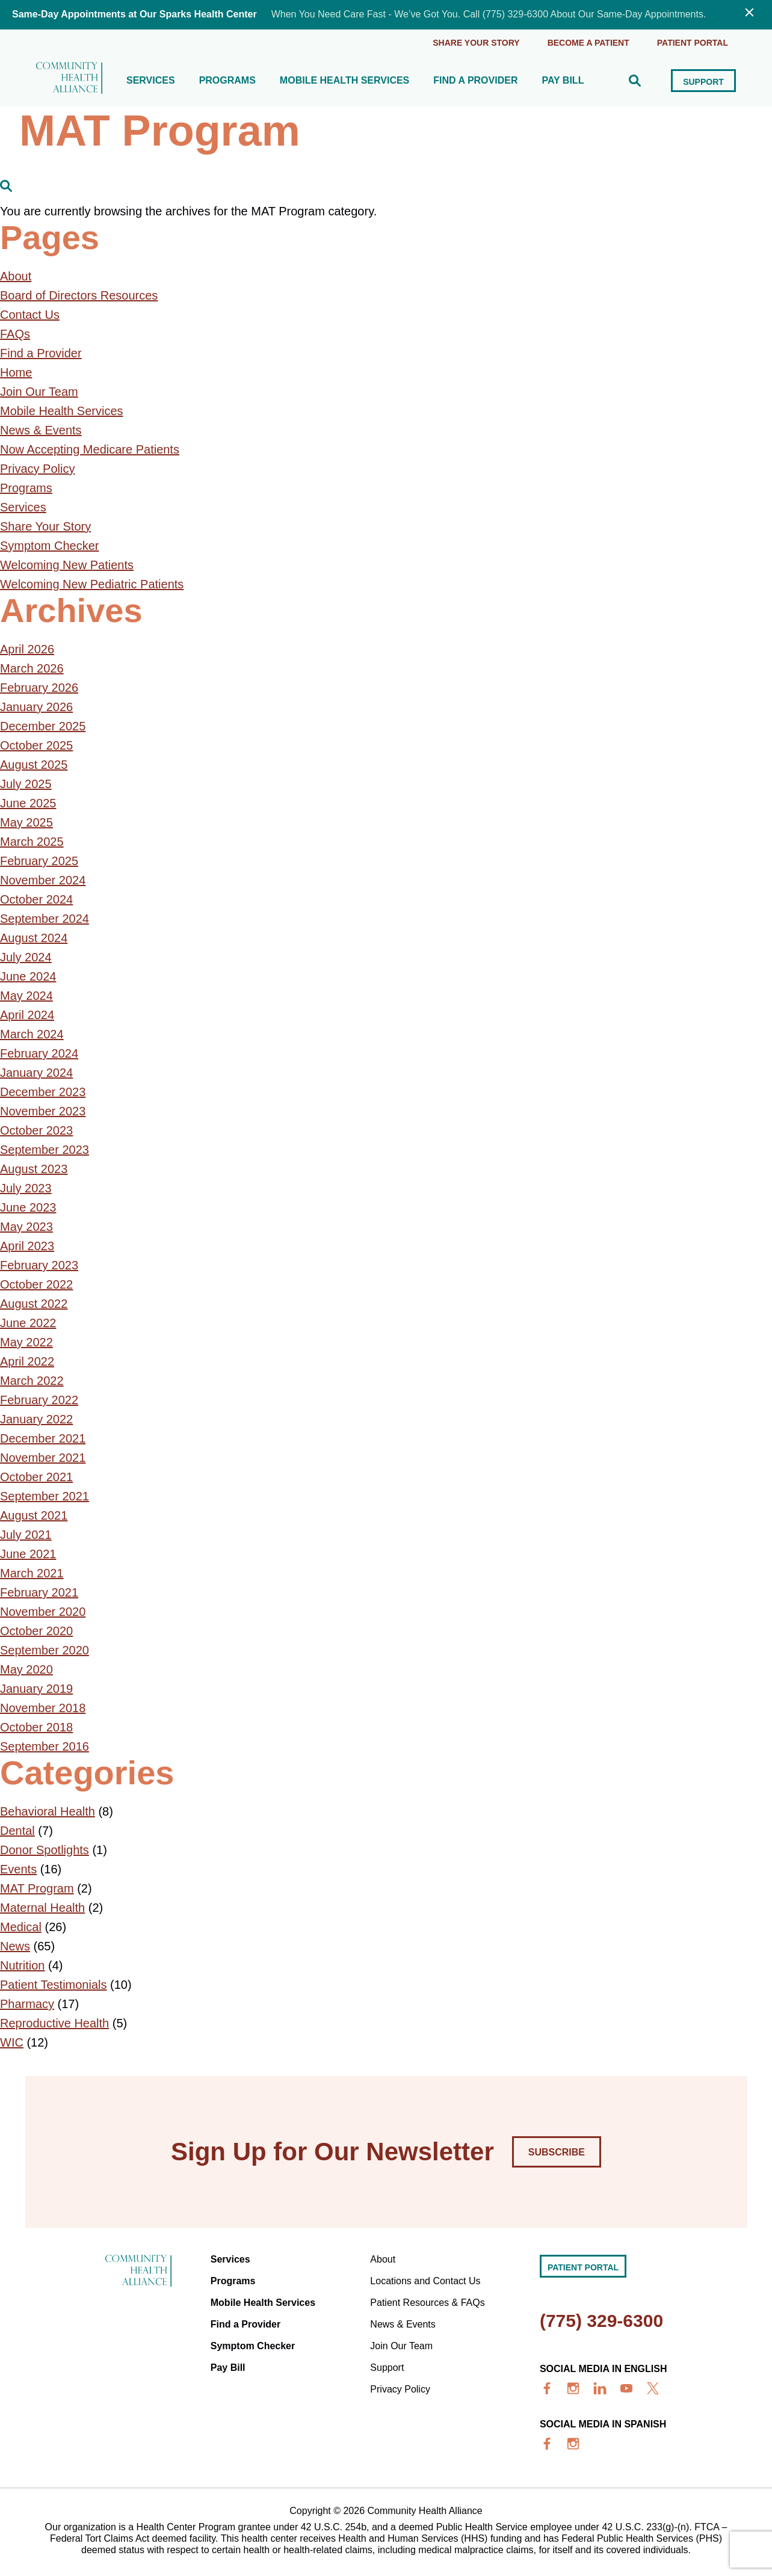  What do you see at coordinates (26, 1669) in the screenshot?
I see `May 2020` at bounding box center [26, 1669].